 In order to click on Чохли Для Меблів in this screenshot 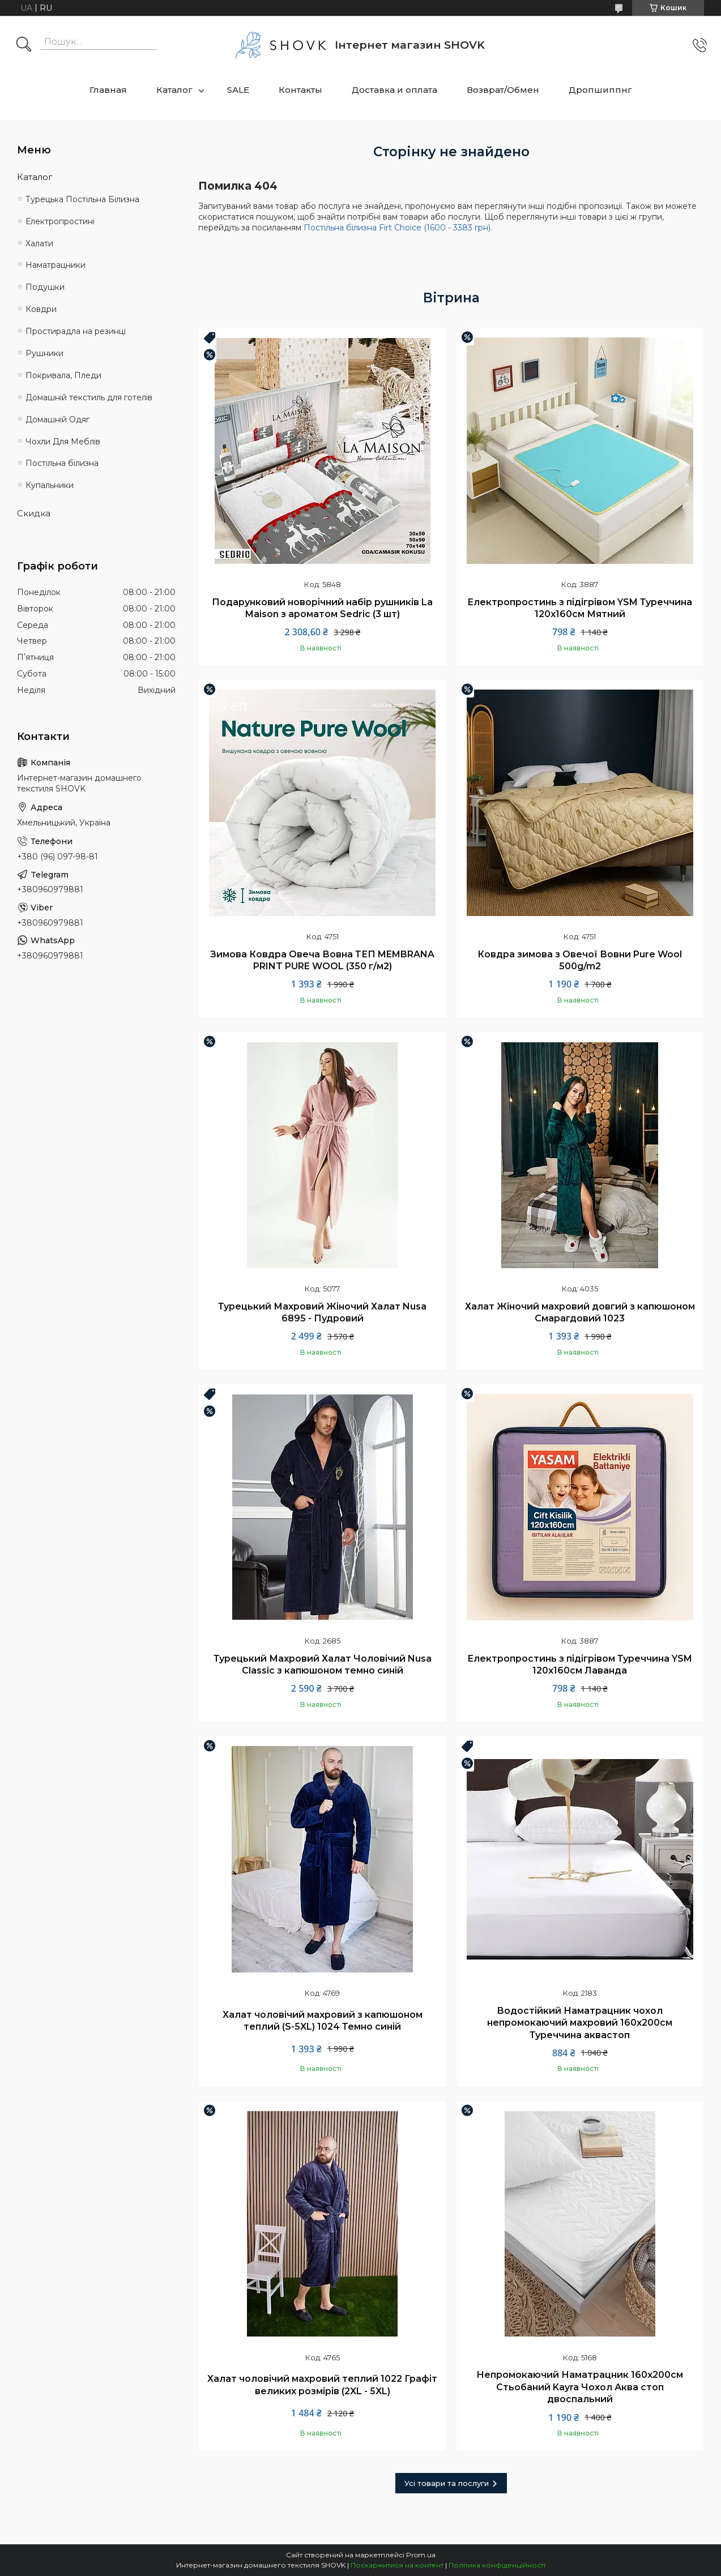, I will do `click(62, 442)`.